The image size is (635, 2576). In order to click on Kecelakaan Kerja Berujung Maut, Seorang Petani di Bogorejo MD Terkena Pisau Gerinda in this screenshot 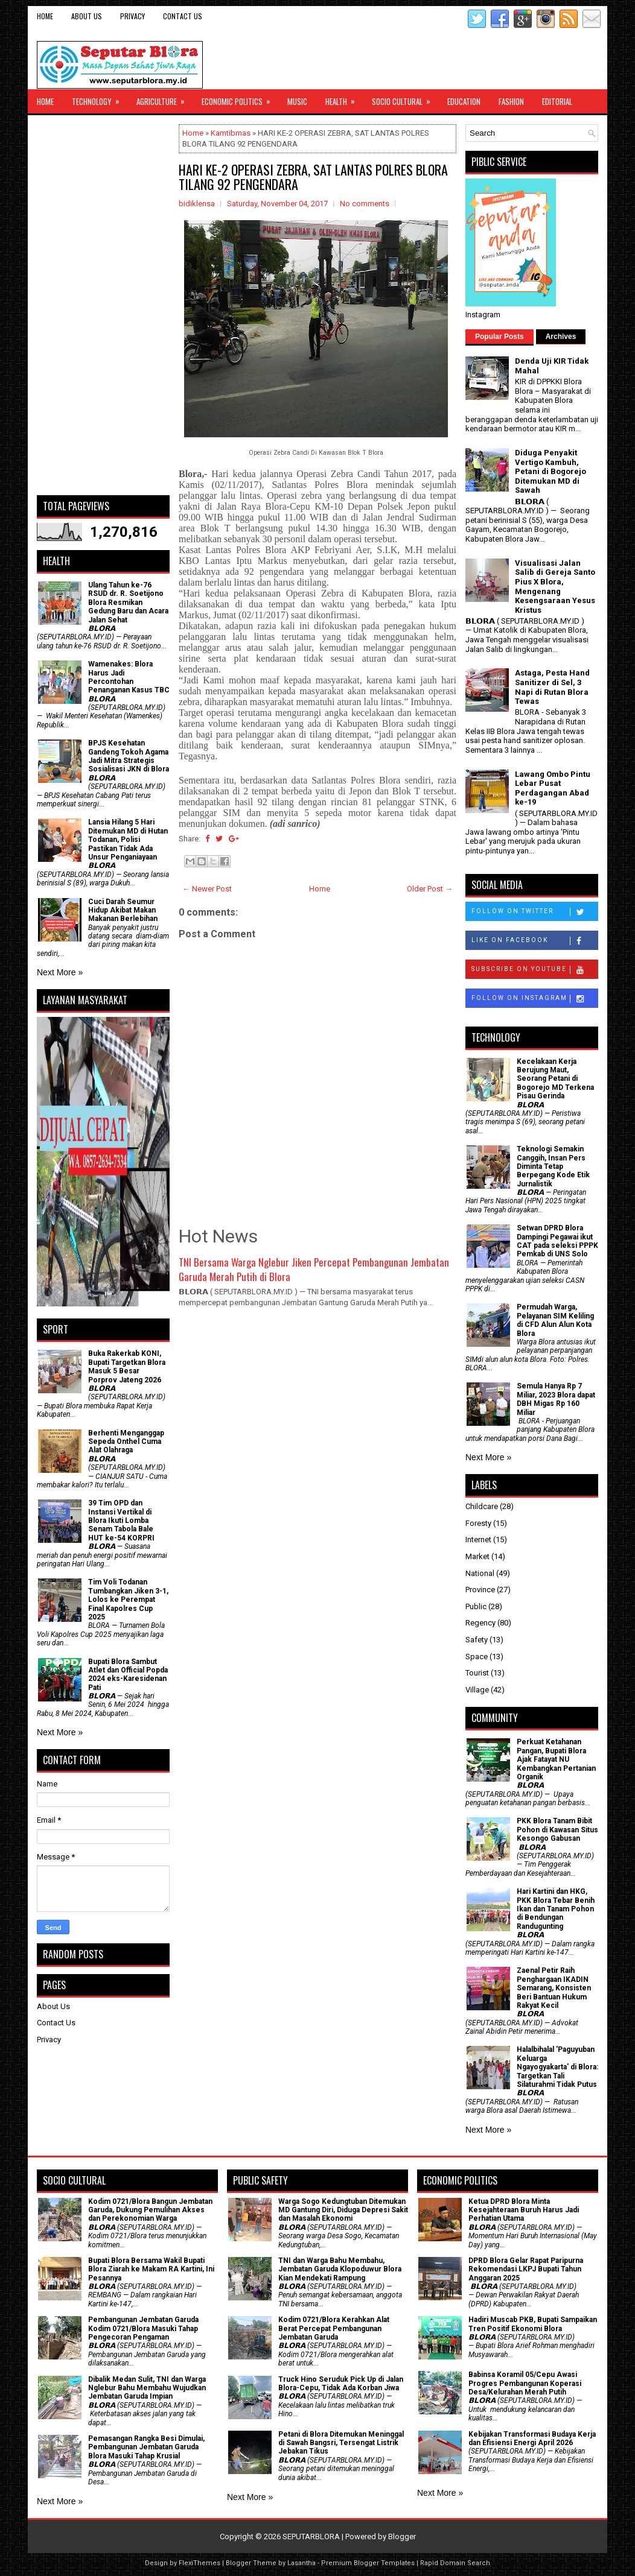, I will do `click(555, 1079)`.